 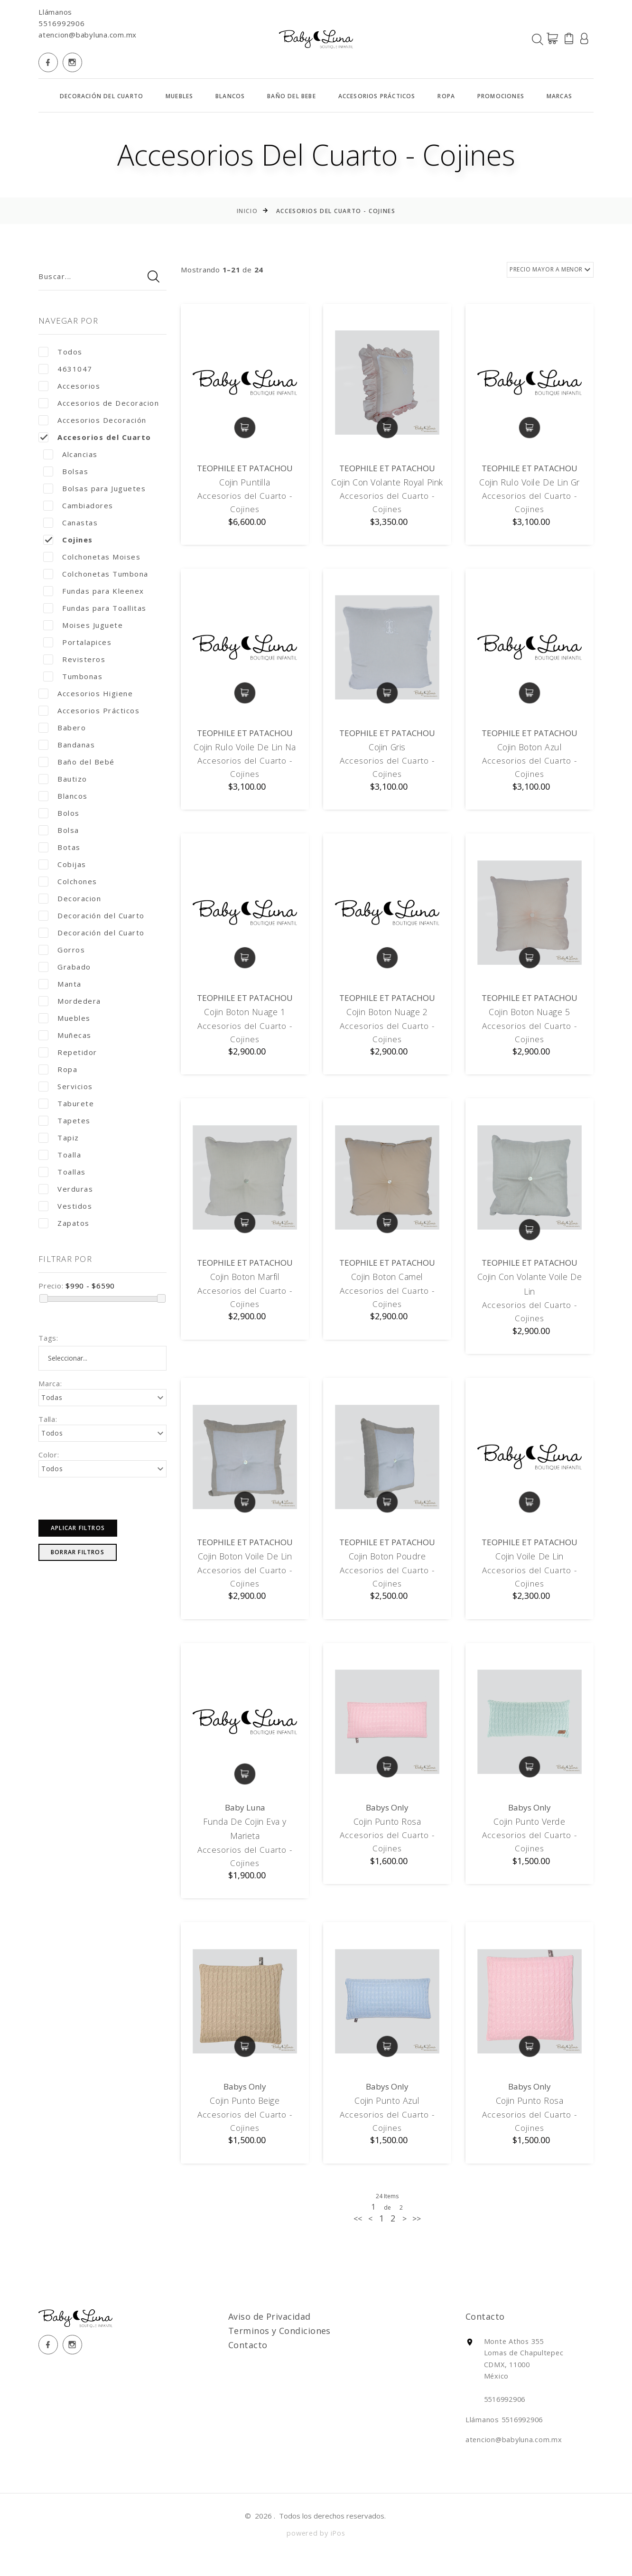 What do you see at coordinates (546, 269) in the screenshot?
I see `PRECIO MAYOR A MENOR [textbox]` at bounding box center [546, 269].